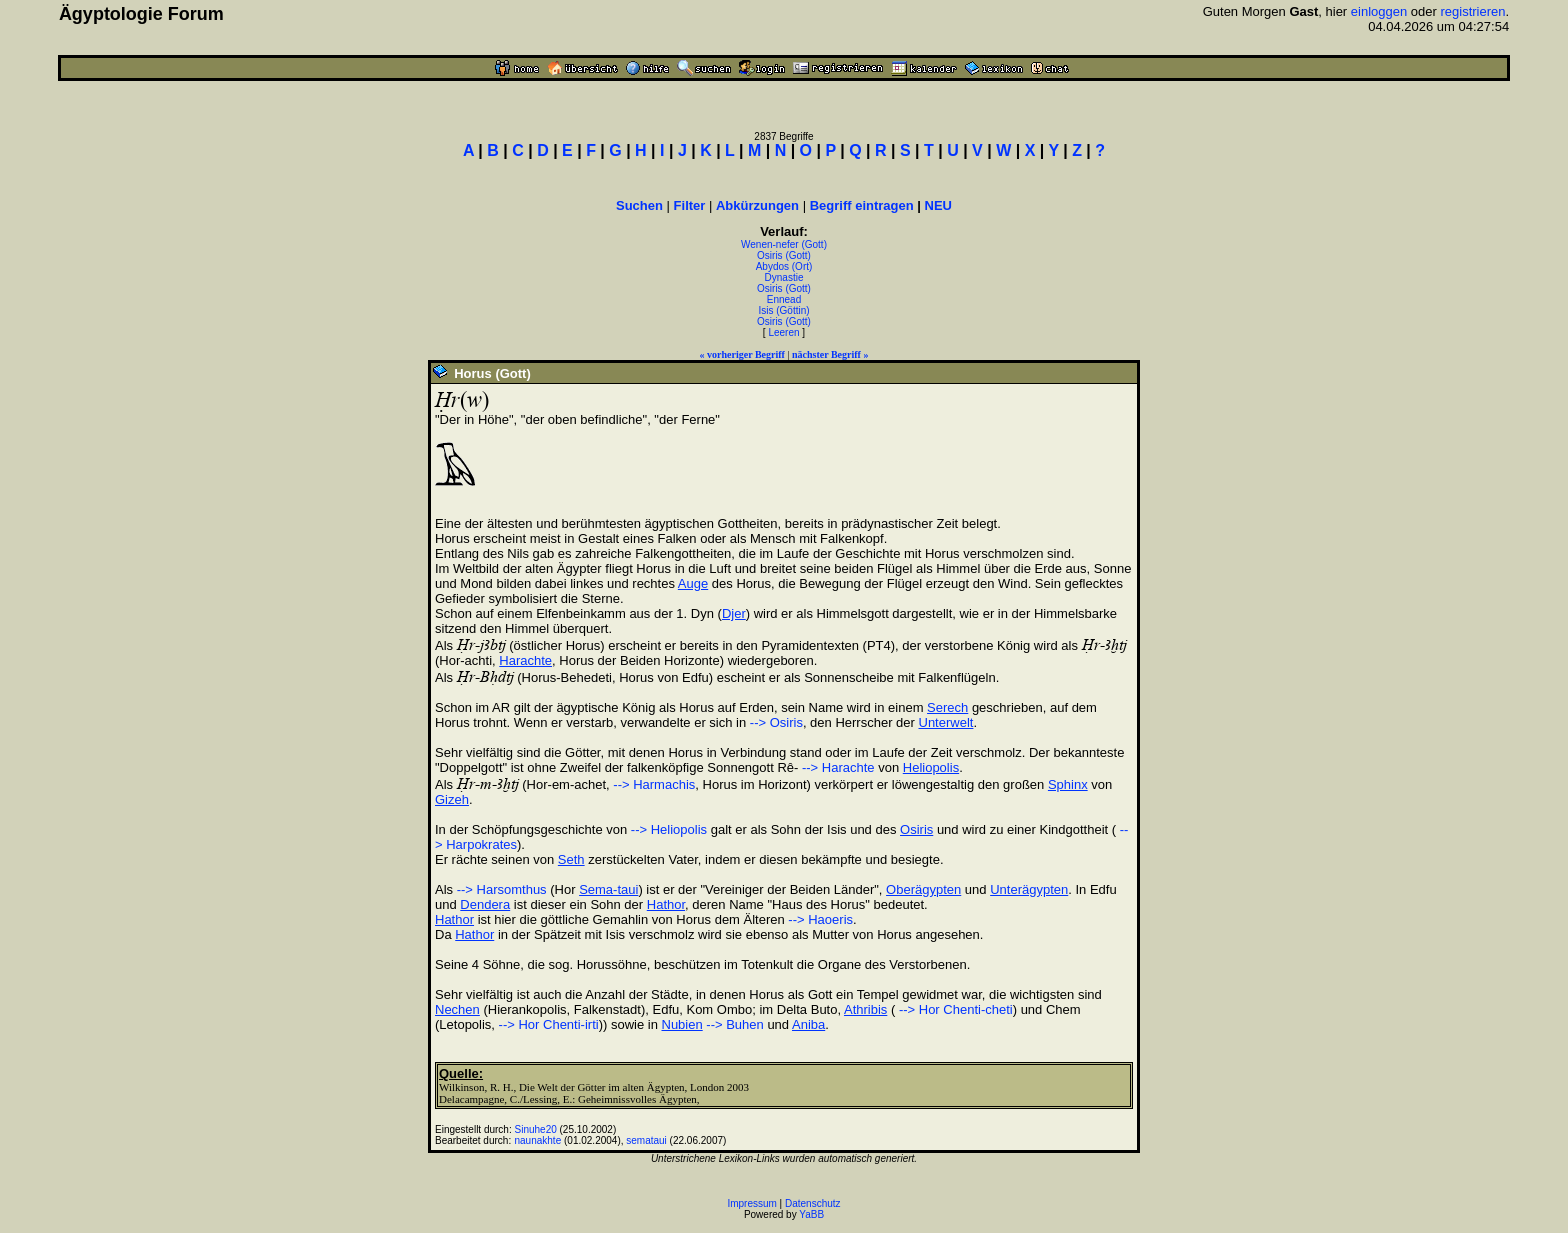 The image size is (1568, 1233). What do you see at coordinates (751, 1203) in the screenshot?
I see `Impressum` at bounding box center [751, 1203].